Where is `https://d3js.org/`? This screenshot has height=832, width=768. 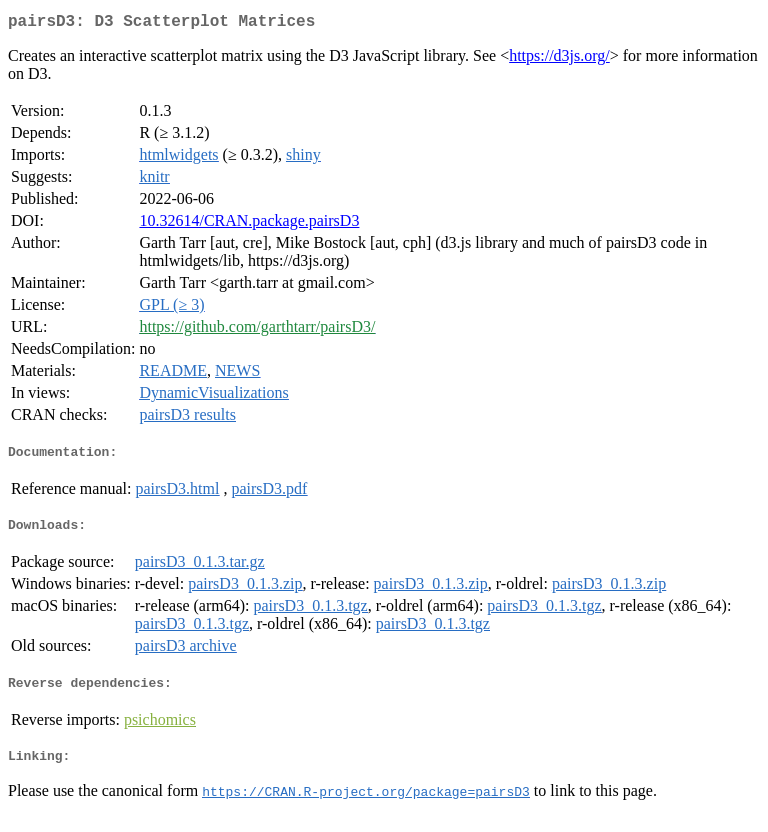
https://d3js.org/ is located at coordinates (559, 59).